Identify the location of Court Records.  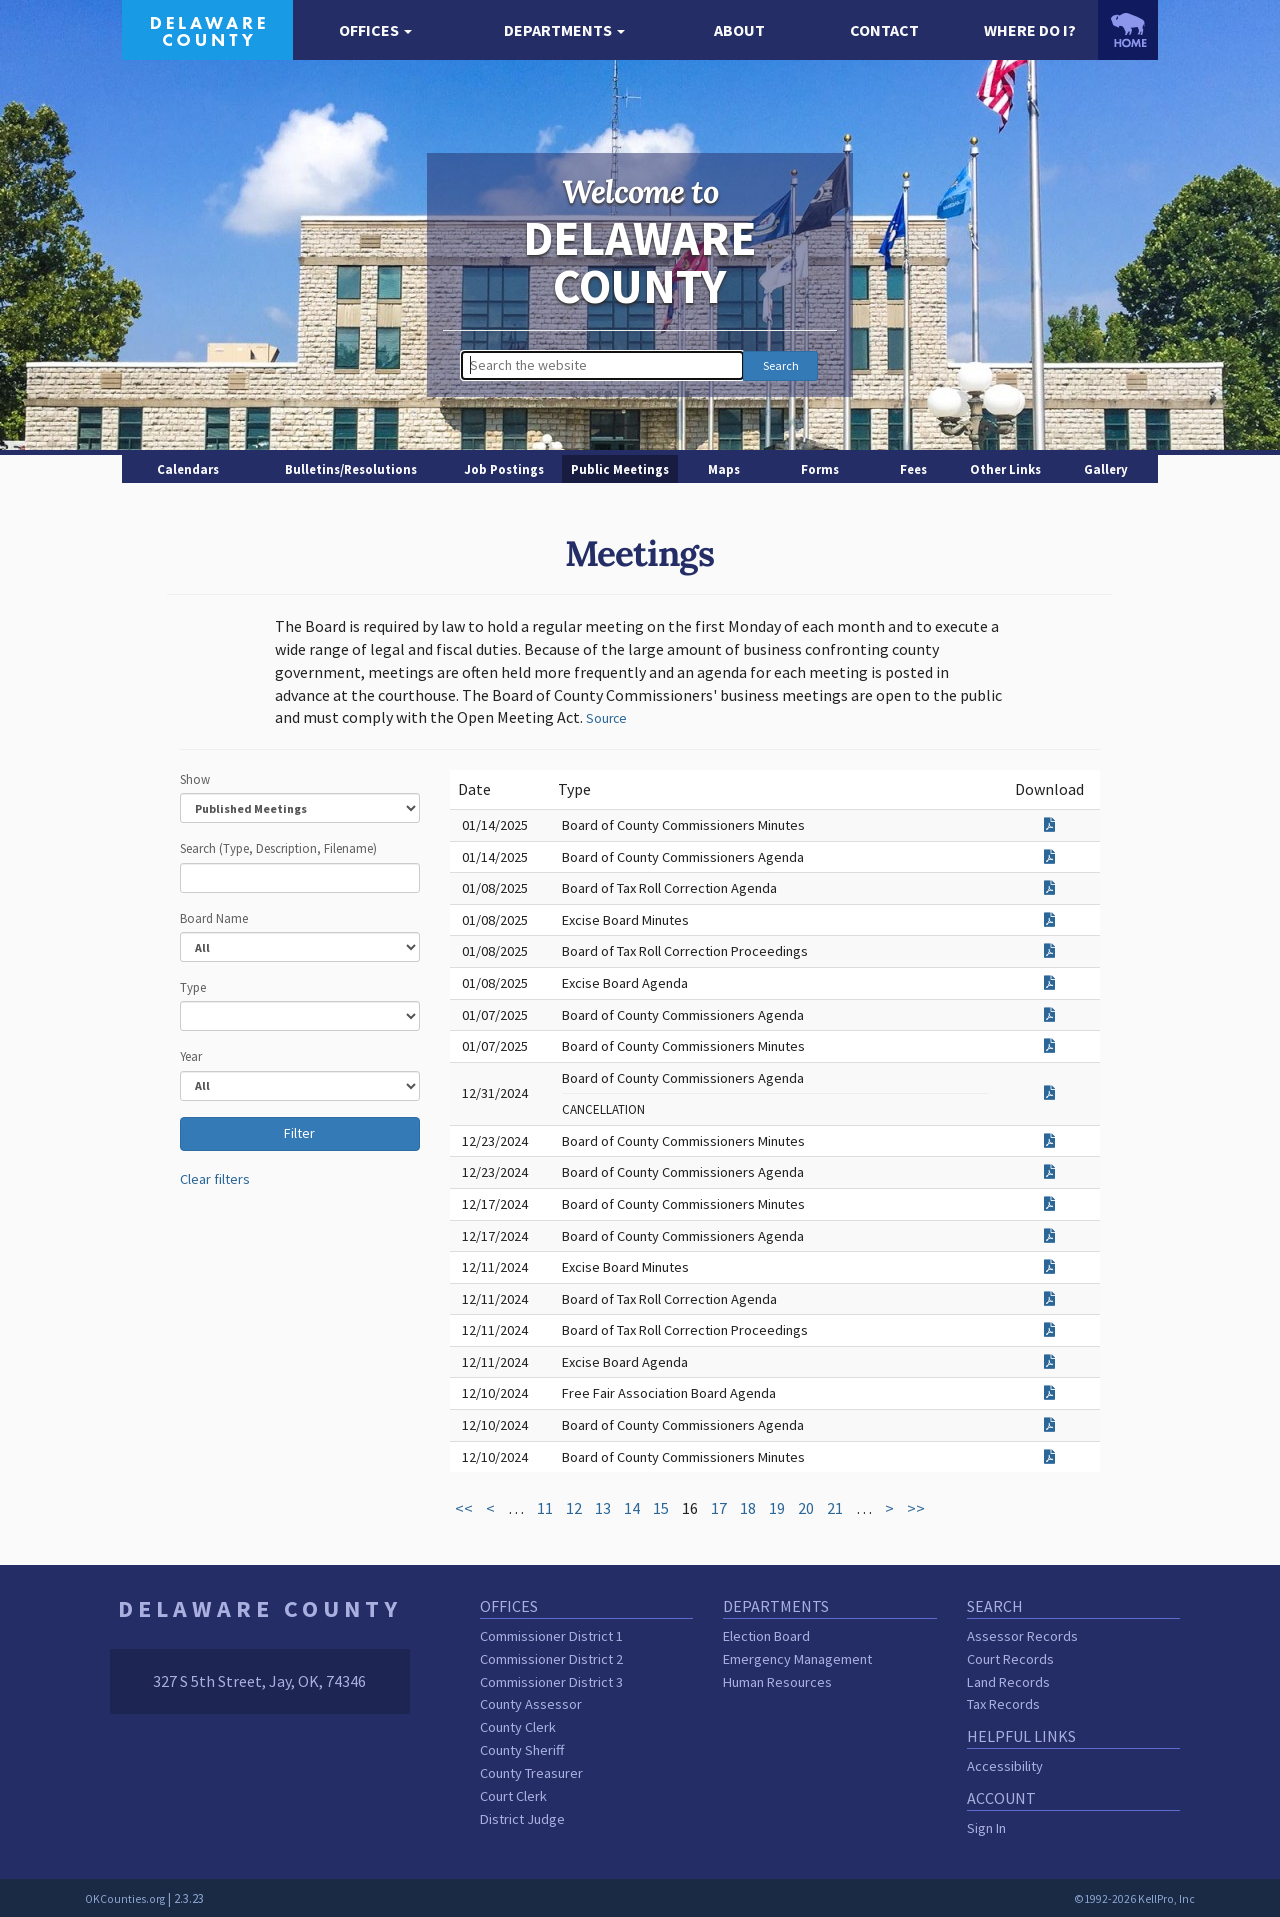
(1010, 1659).